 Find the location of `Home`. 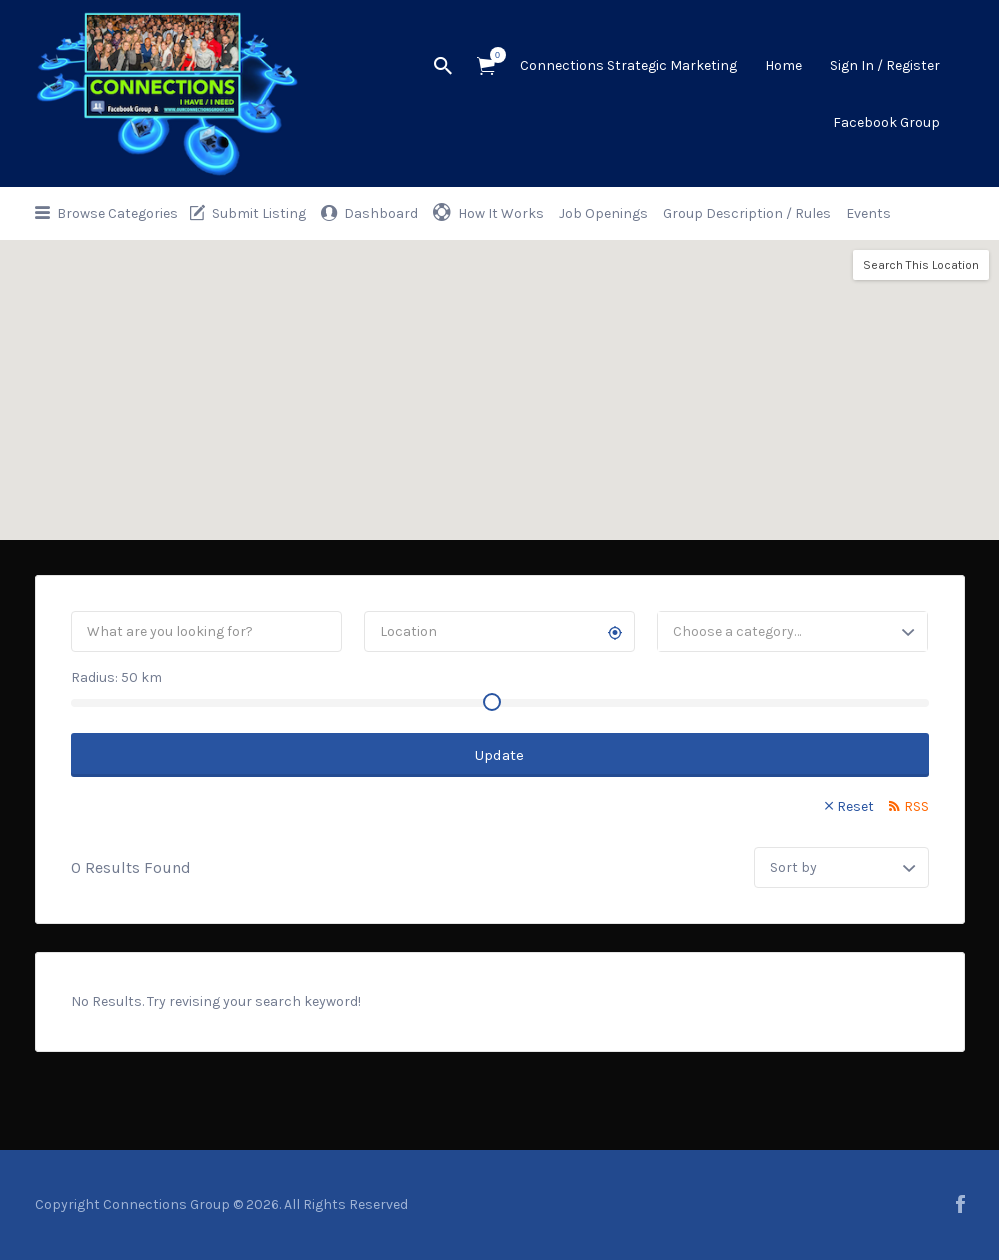

Home is located at coordinates (783, 65).